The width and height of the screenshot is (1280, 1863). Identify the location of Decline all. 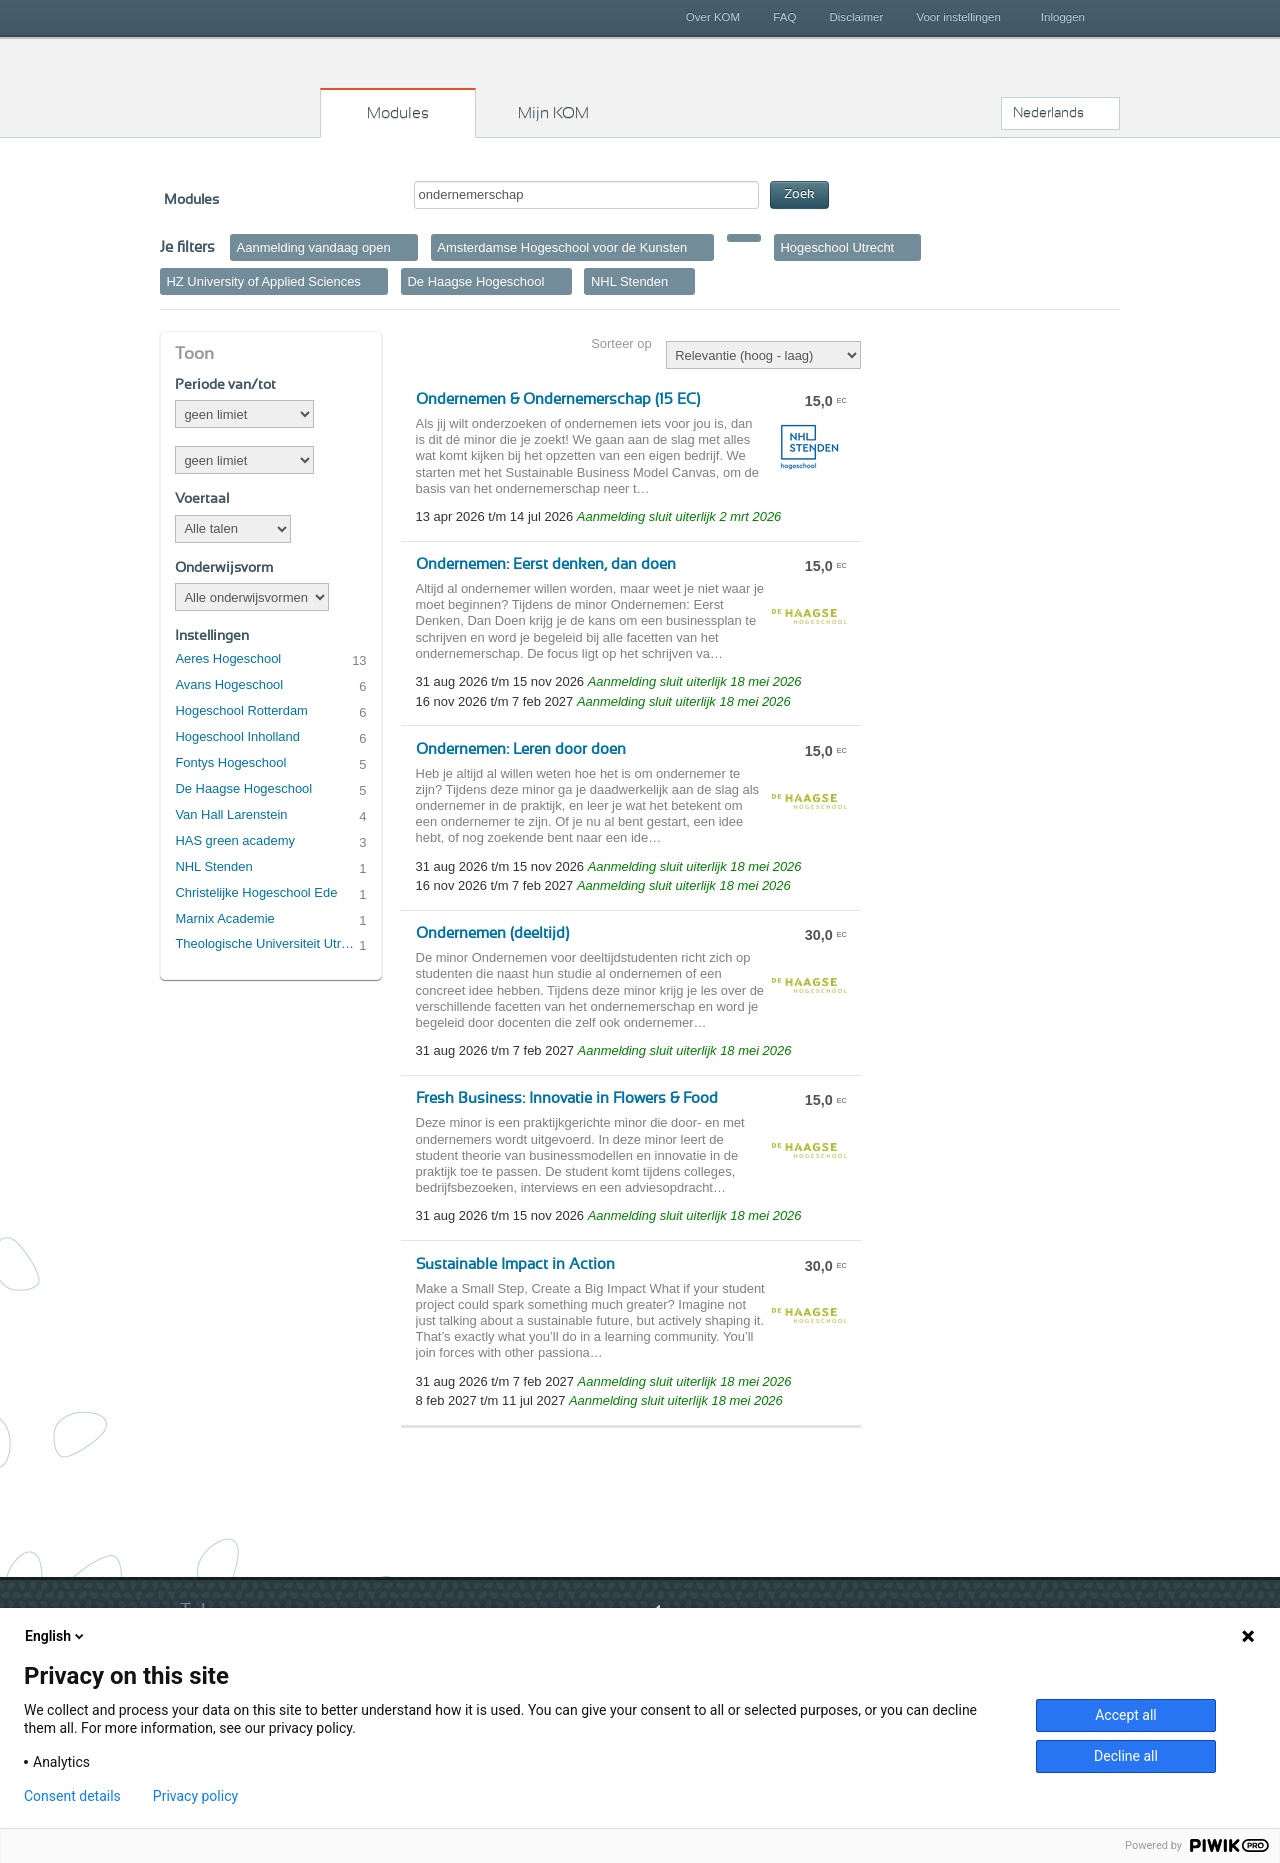
(1126, 1756).